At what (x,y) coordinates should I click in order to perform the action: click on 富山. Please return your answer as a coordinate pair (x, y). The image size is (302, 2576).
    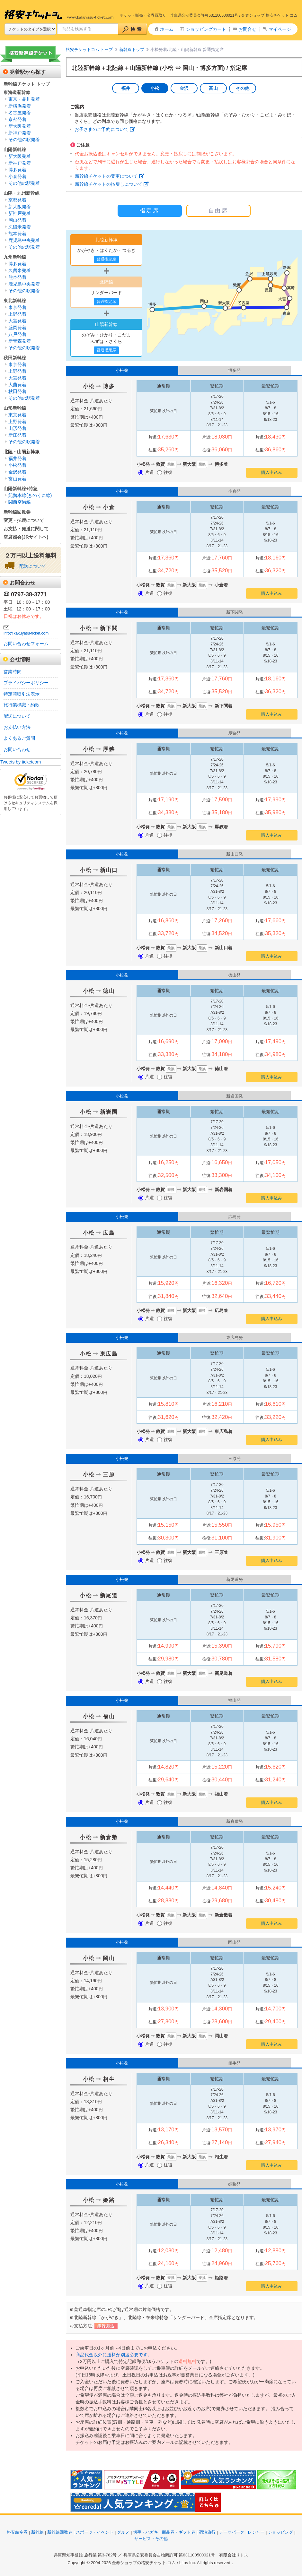
    Looking at the image, I should click on (213, 88).